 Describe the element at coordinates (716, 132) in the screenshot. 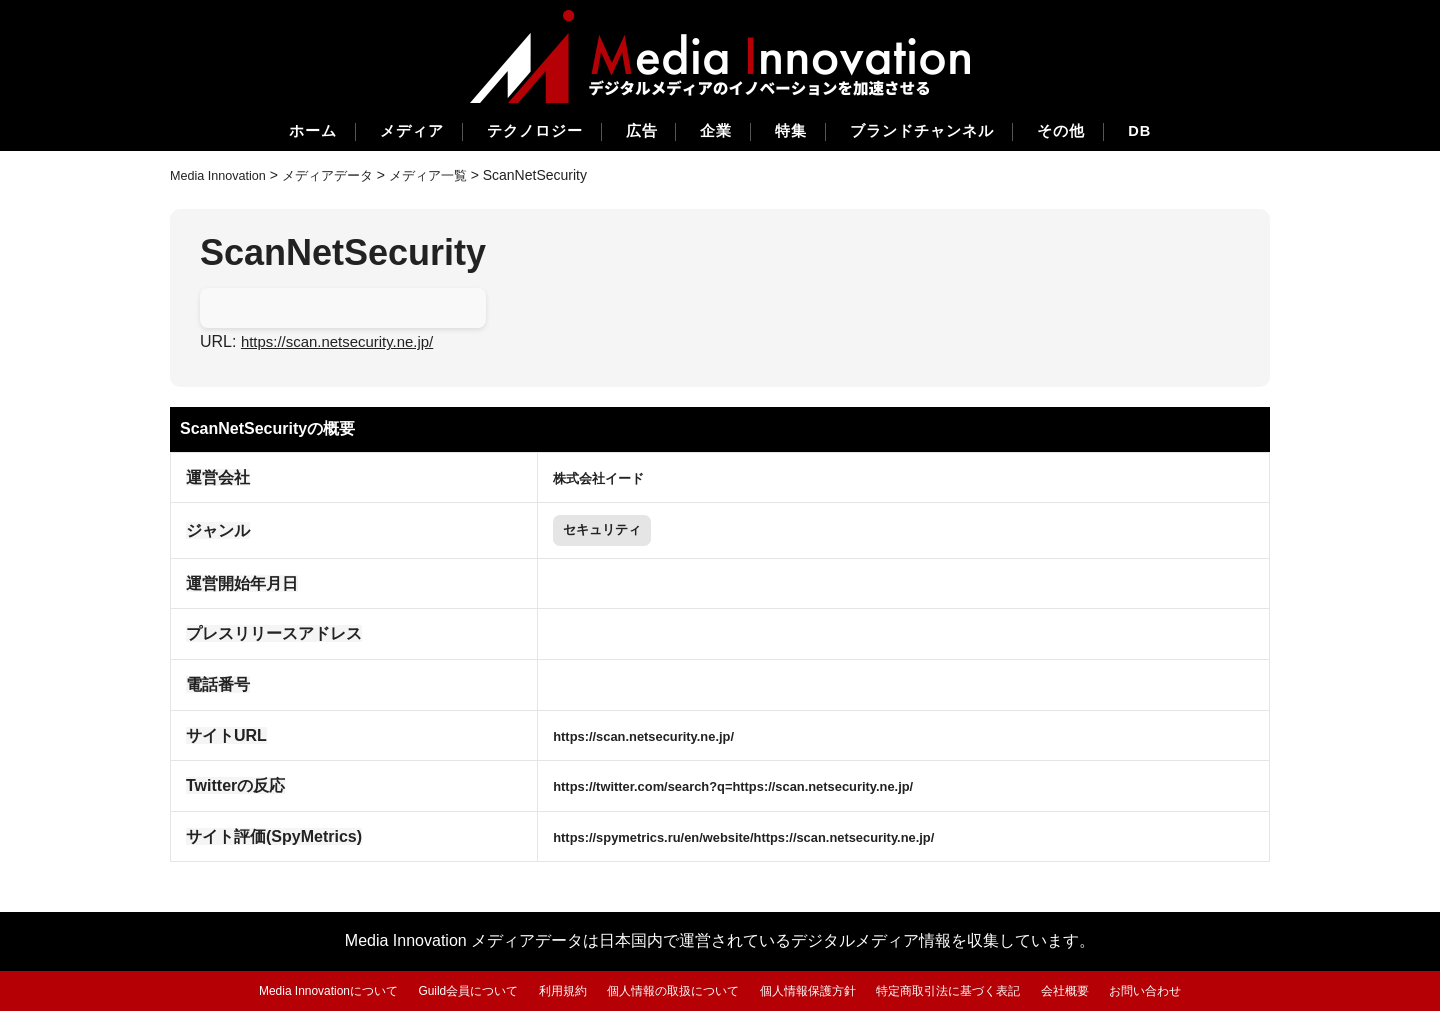

I see `企業` at that location.